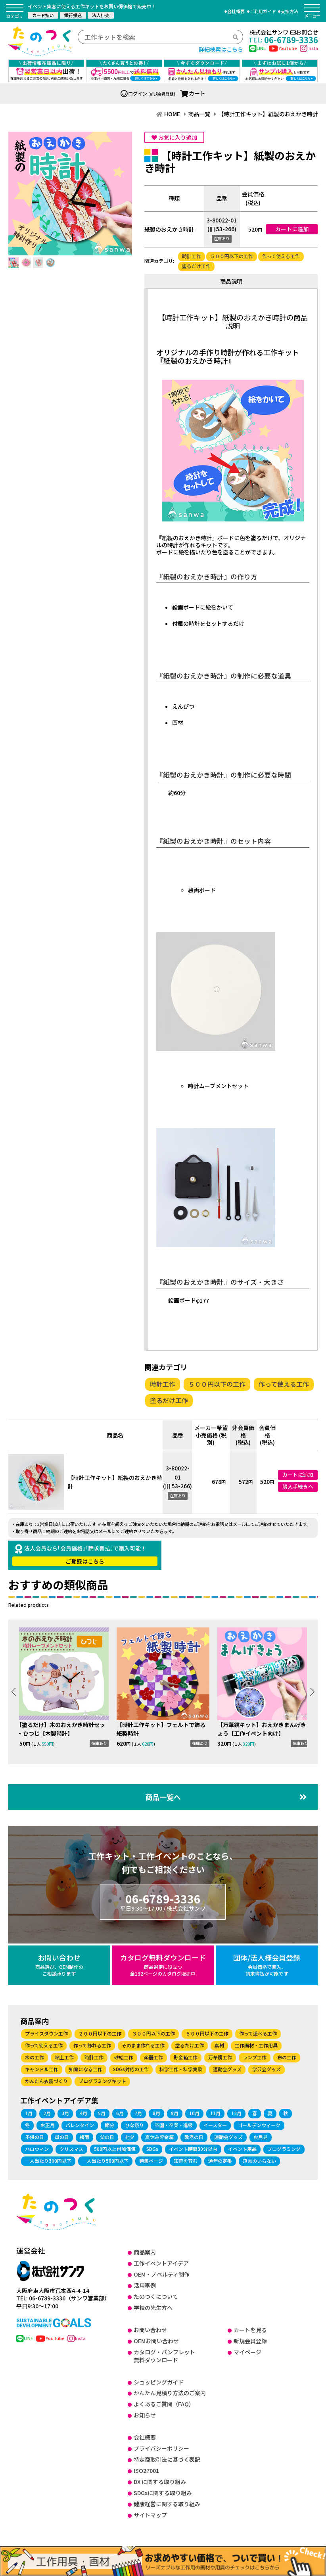  Describe the element at coordinates (221, 49) in the screenshot. I see `詳細検索はこちら` at that location.